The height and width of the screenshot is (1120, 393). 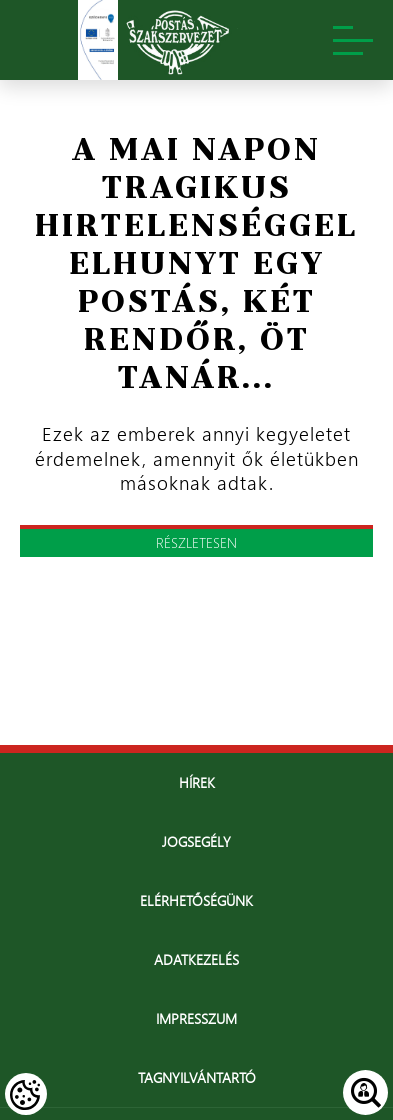 I want to click on [Cookies (modális ablak)], so click(x=26, y=1094).